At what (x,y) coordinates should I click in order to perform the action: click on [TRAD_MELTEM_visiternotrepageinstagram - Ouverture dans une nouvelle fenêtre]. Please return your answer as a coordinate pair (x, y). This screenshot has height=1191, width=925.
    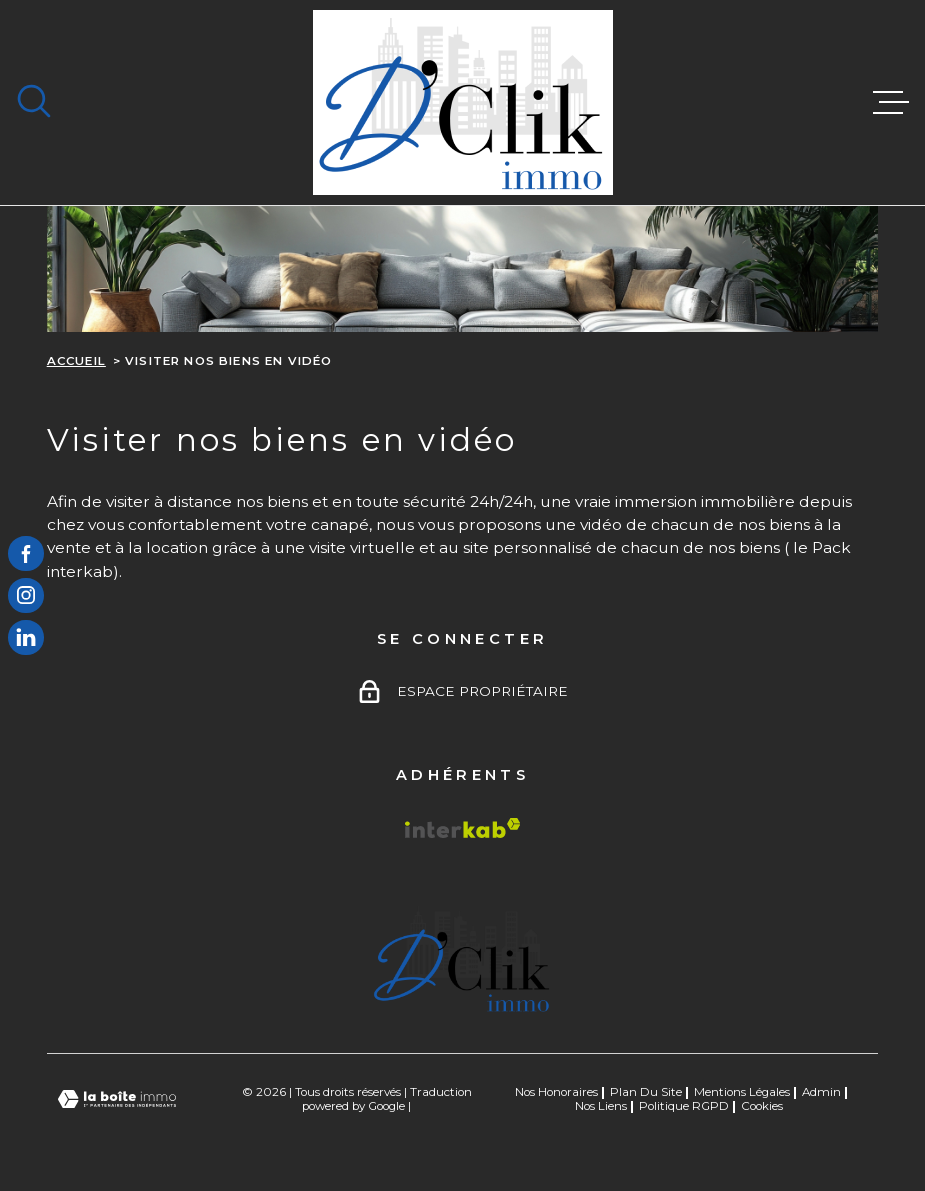
    Looking at the image, I should click on (26, 596).